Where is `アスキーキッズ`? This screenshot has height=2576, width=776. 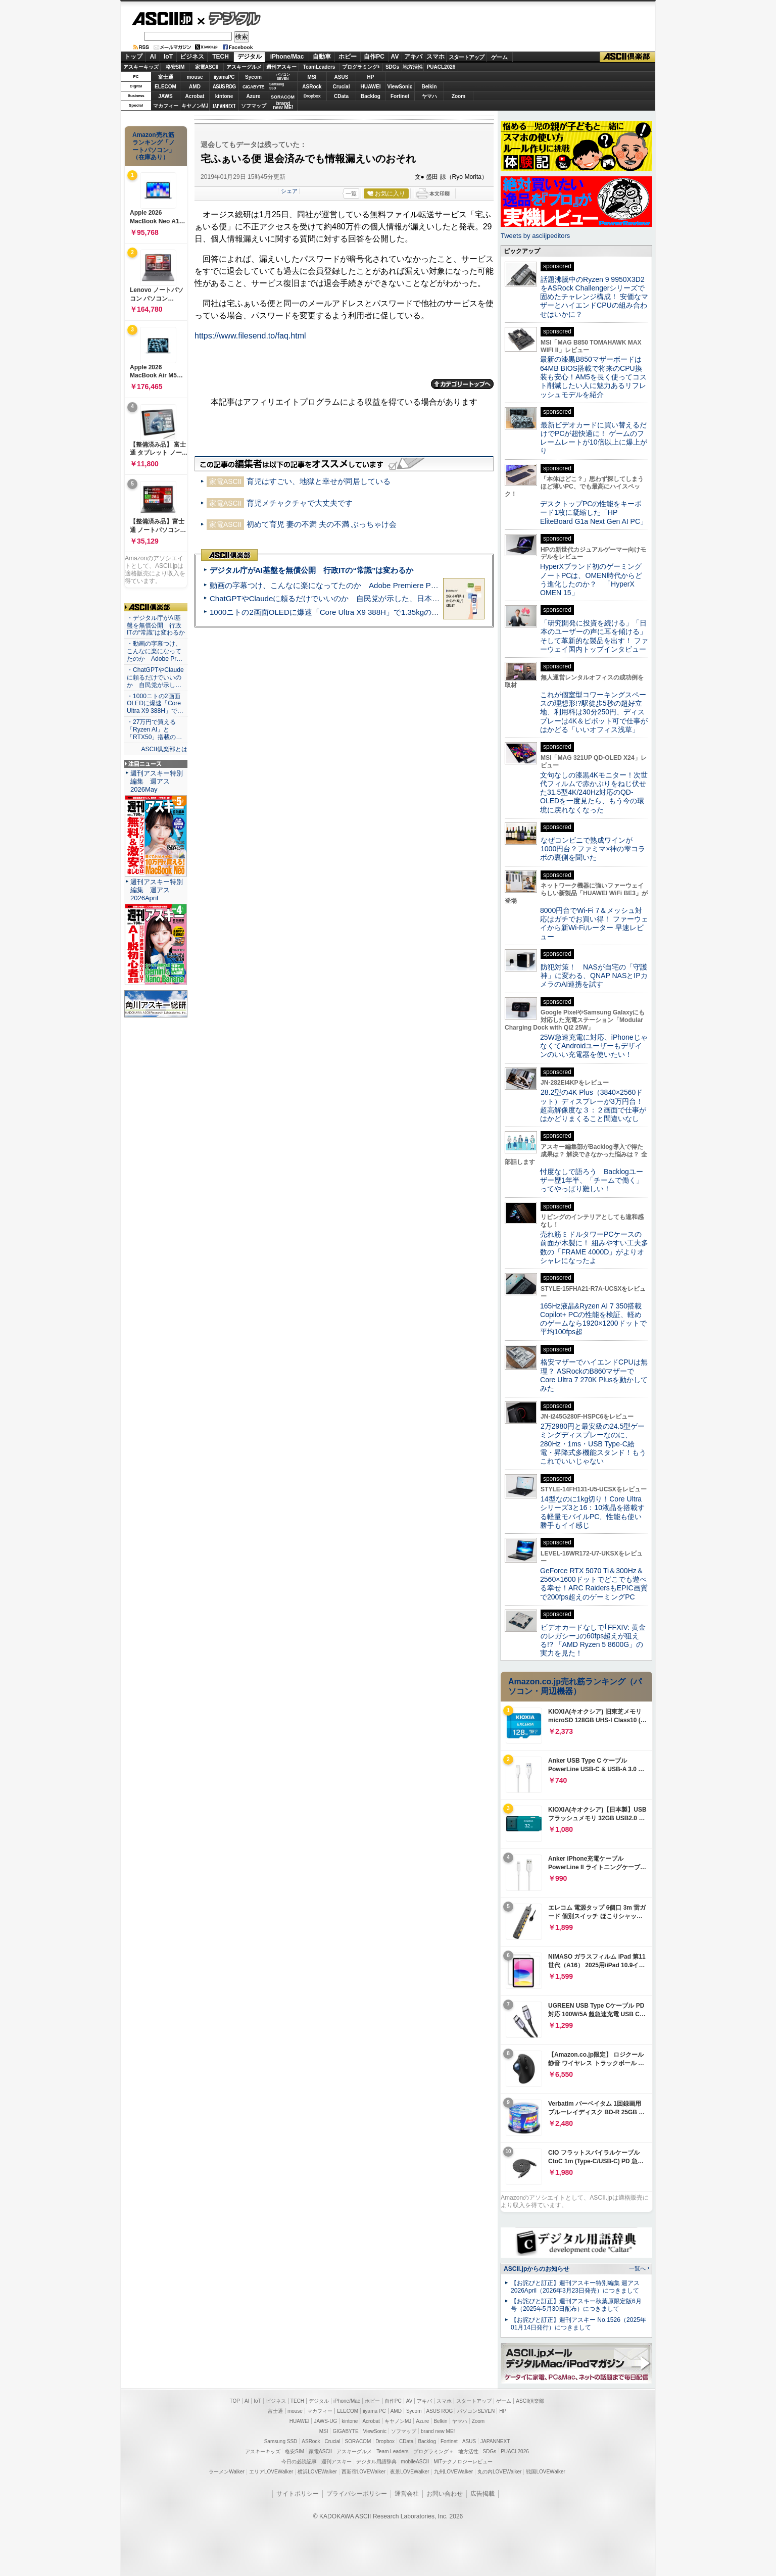
アスキーキッズ is located at coordinates (141, 67).